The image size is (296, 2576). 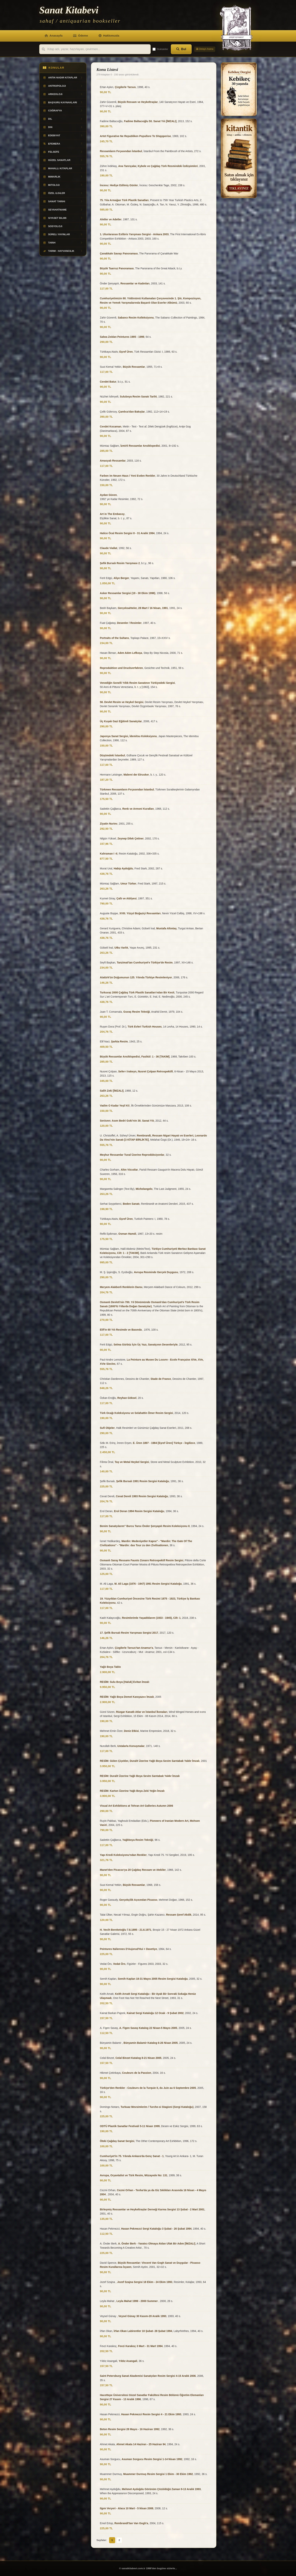 I want to click on Öteki Çağdaş Sanat Sergisi, so click(x=117, y=2141).